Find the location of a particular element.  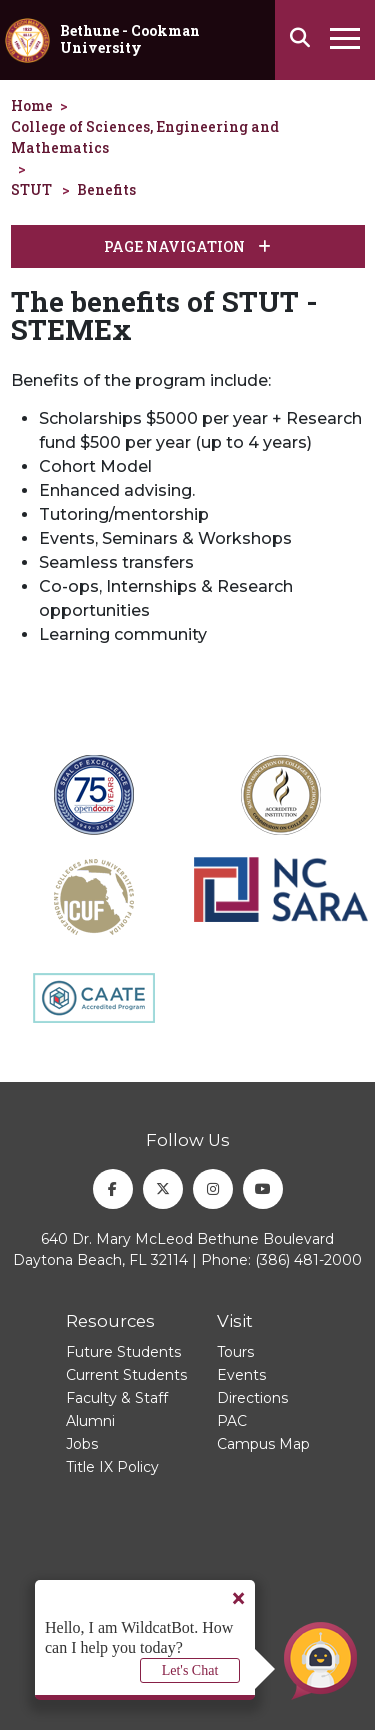

Faculty & Staff is located at coordinates (117, 1398).